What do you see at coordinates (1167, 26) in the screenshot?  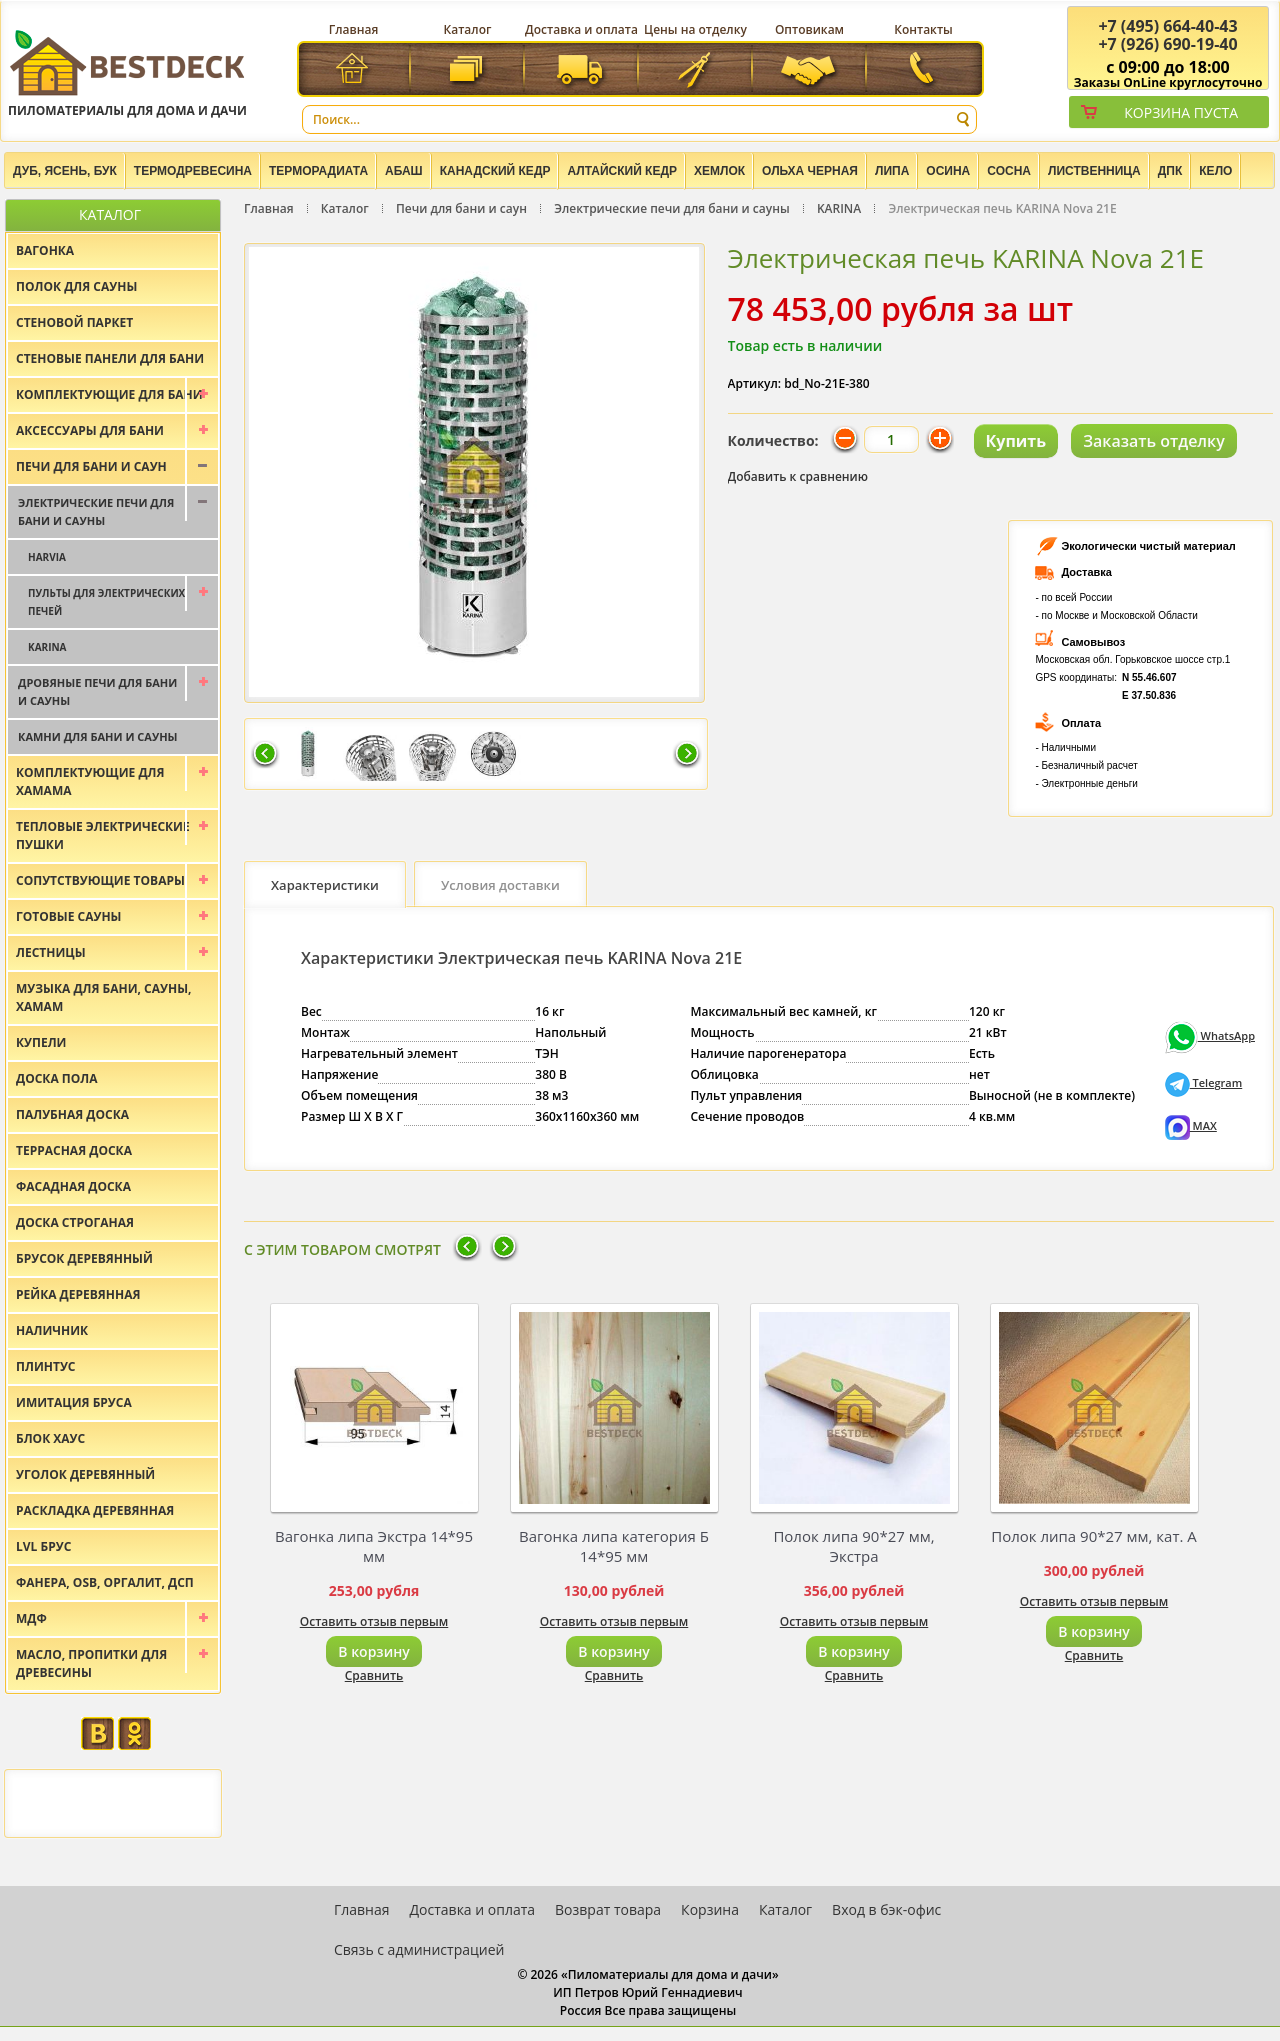 I see `(495) 664-40-43` at bounding box center [1167, 26].